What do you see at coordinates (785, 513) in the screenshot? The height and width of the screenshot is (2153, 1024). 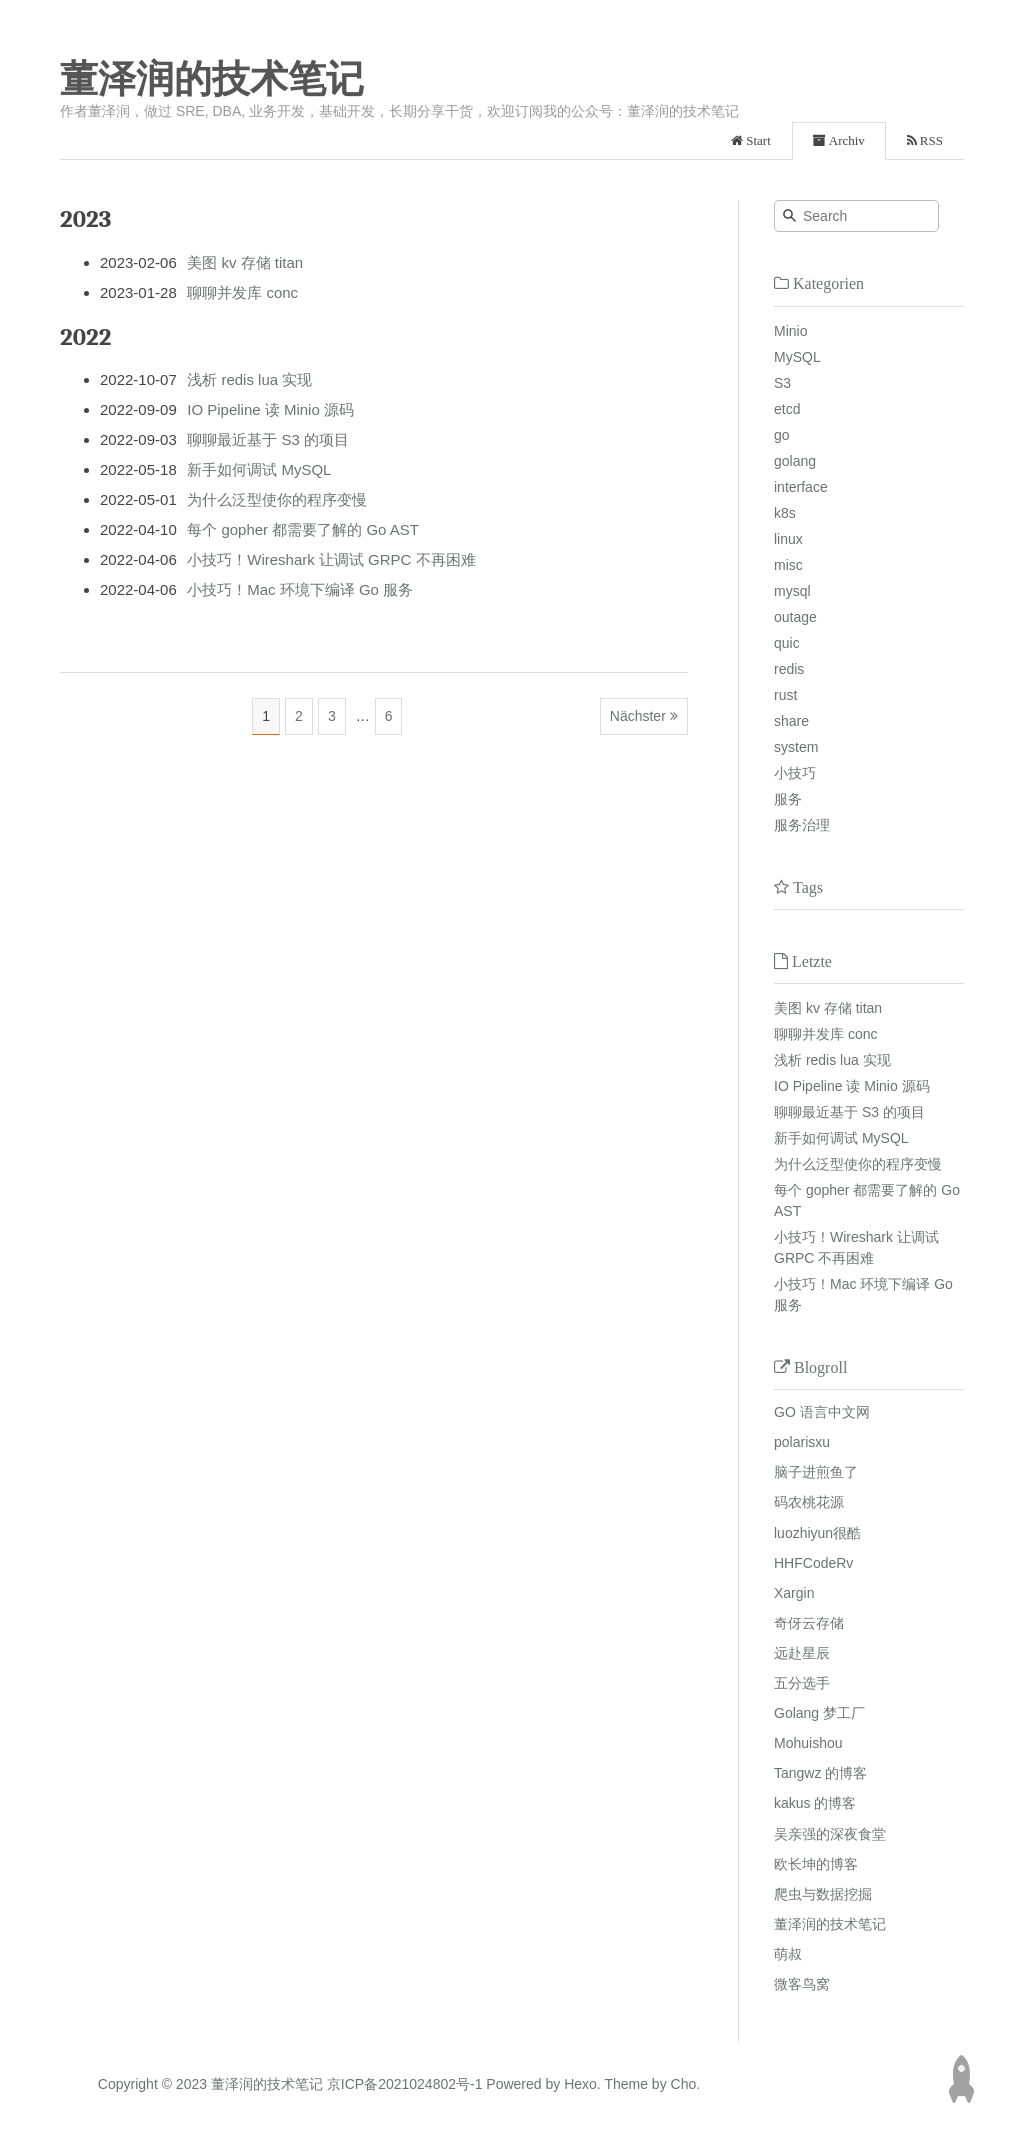 I see `k8s` at bounding box center [785, 513].